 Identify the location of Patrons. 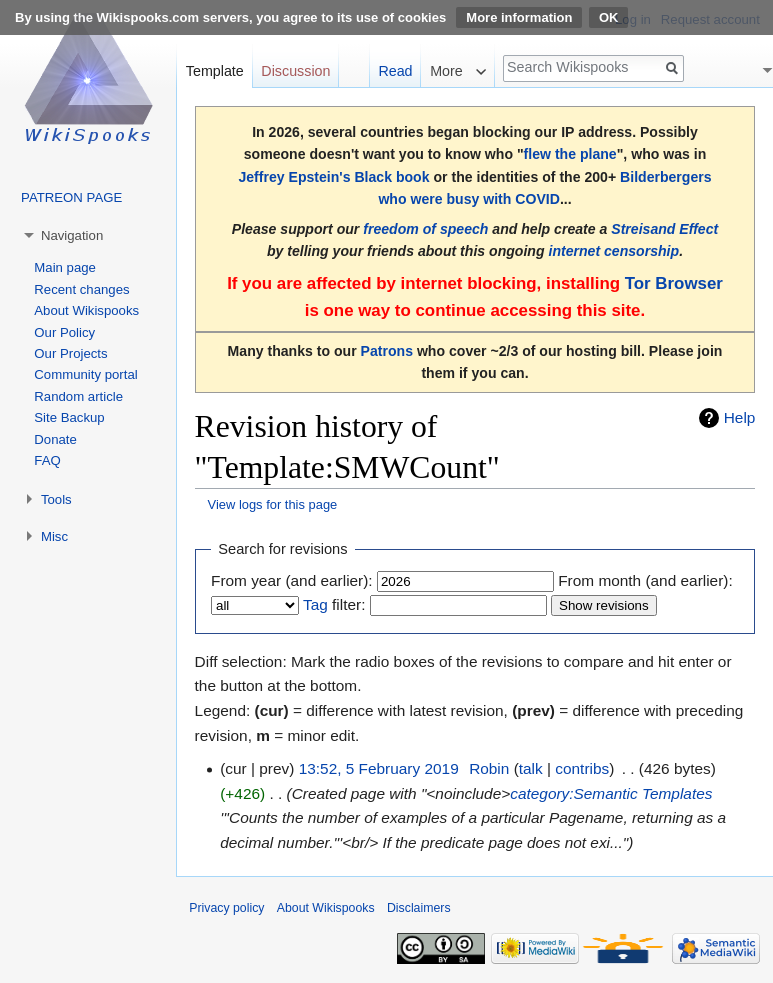
(387, 351).